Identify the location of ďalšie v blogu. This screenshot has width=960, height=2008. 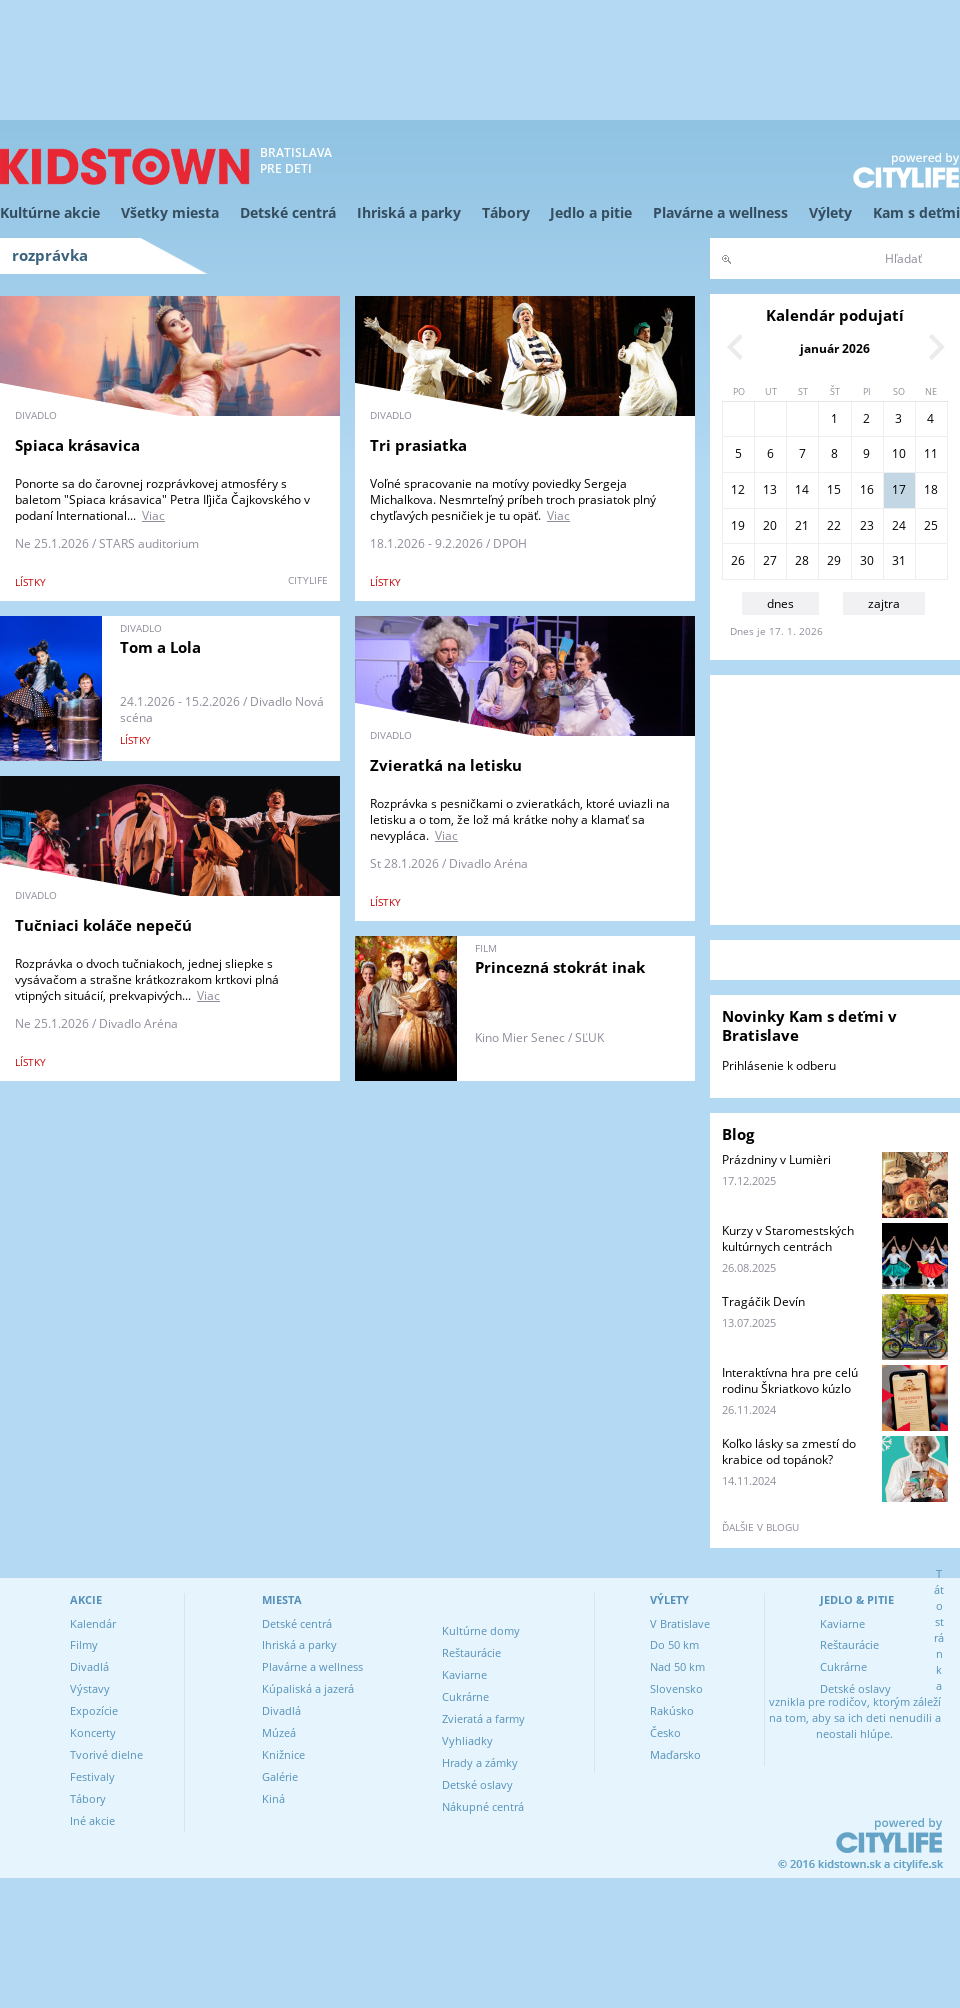
(760, 1527).